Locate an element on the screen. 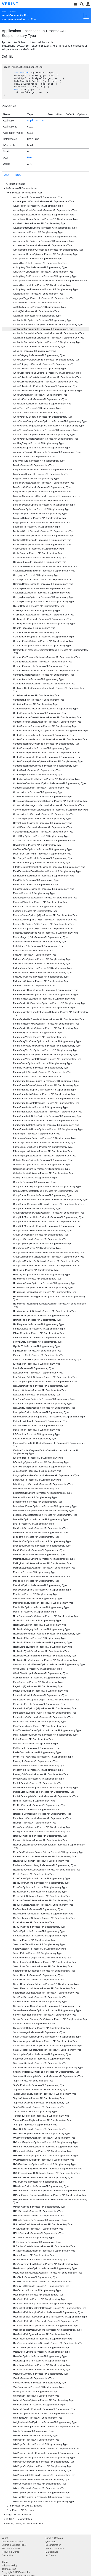 This screenshot has height=2576, width=91. UiLikeOptions In-Process API Supplementary Type is located at coordinates (38, 2182).